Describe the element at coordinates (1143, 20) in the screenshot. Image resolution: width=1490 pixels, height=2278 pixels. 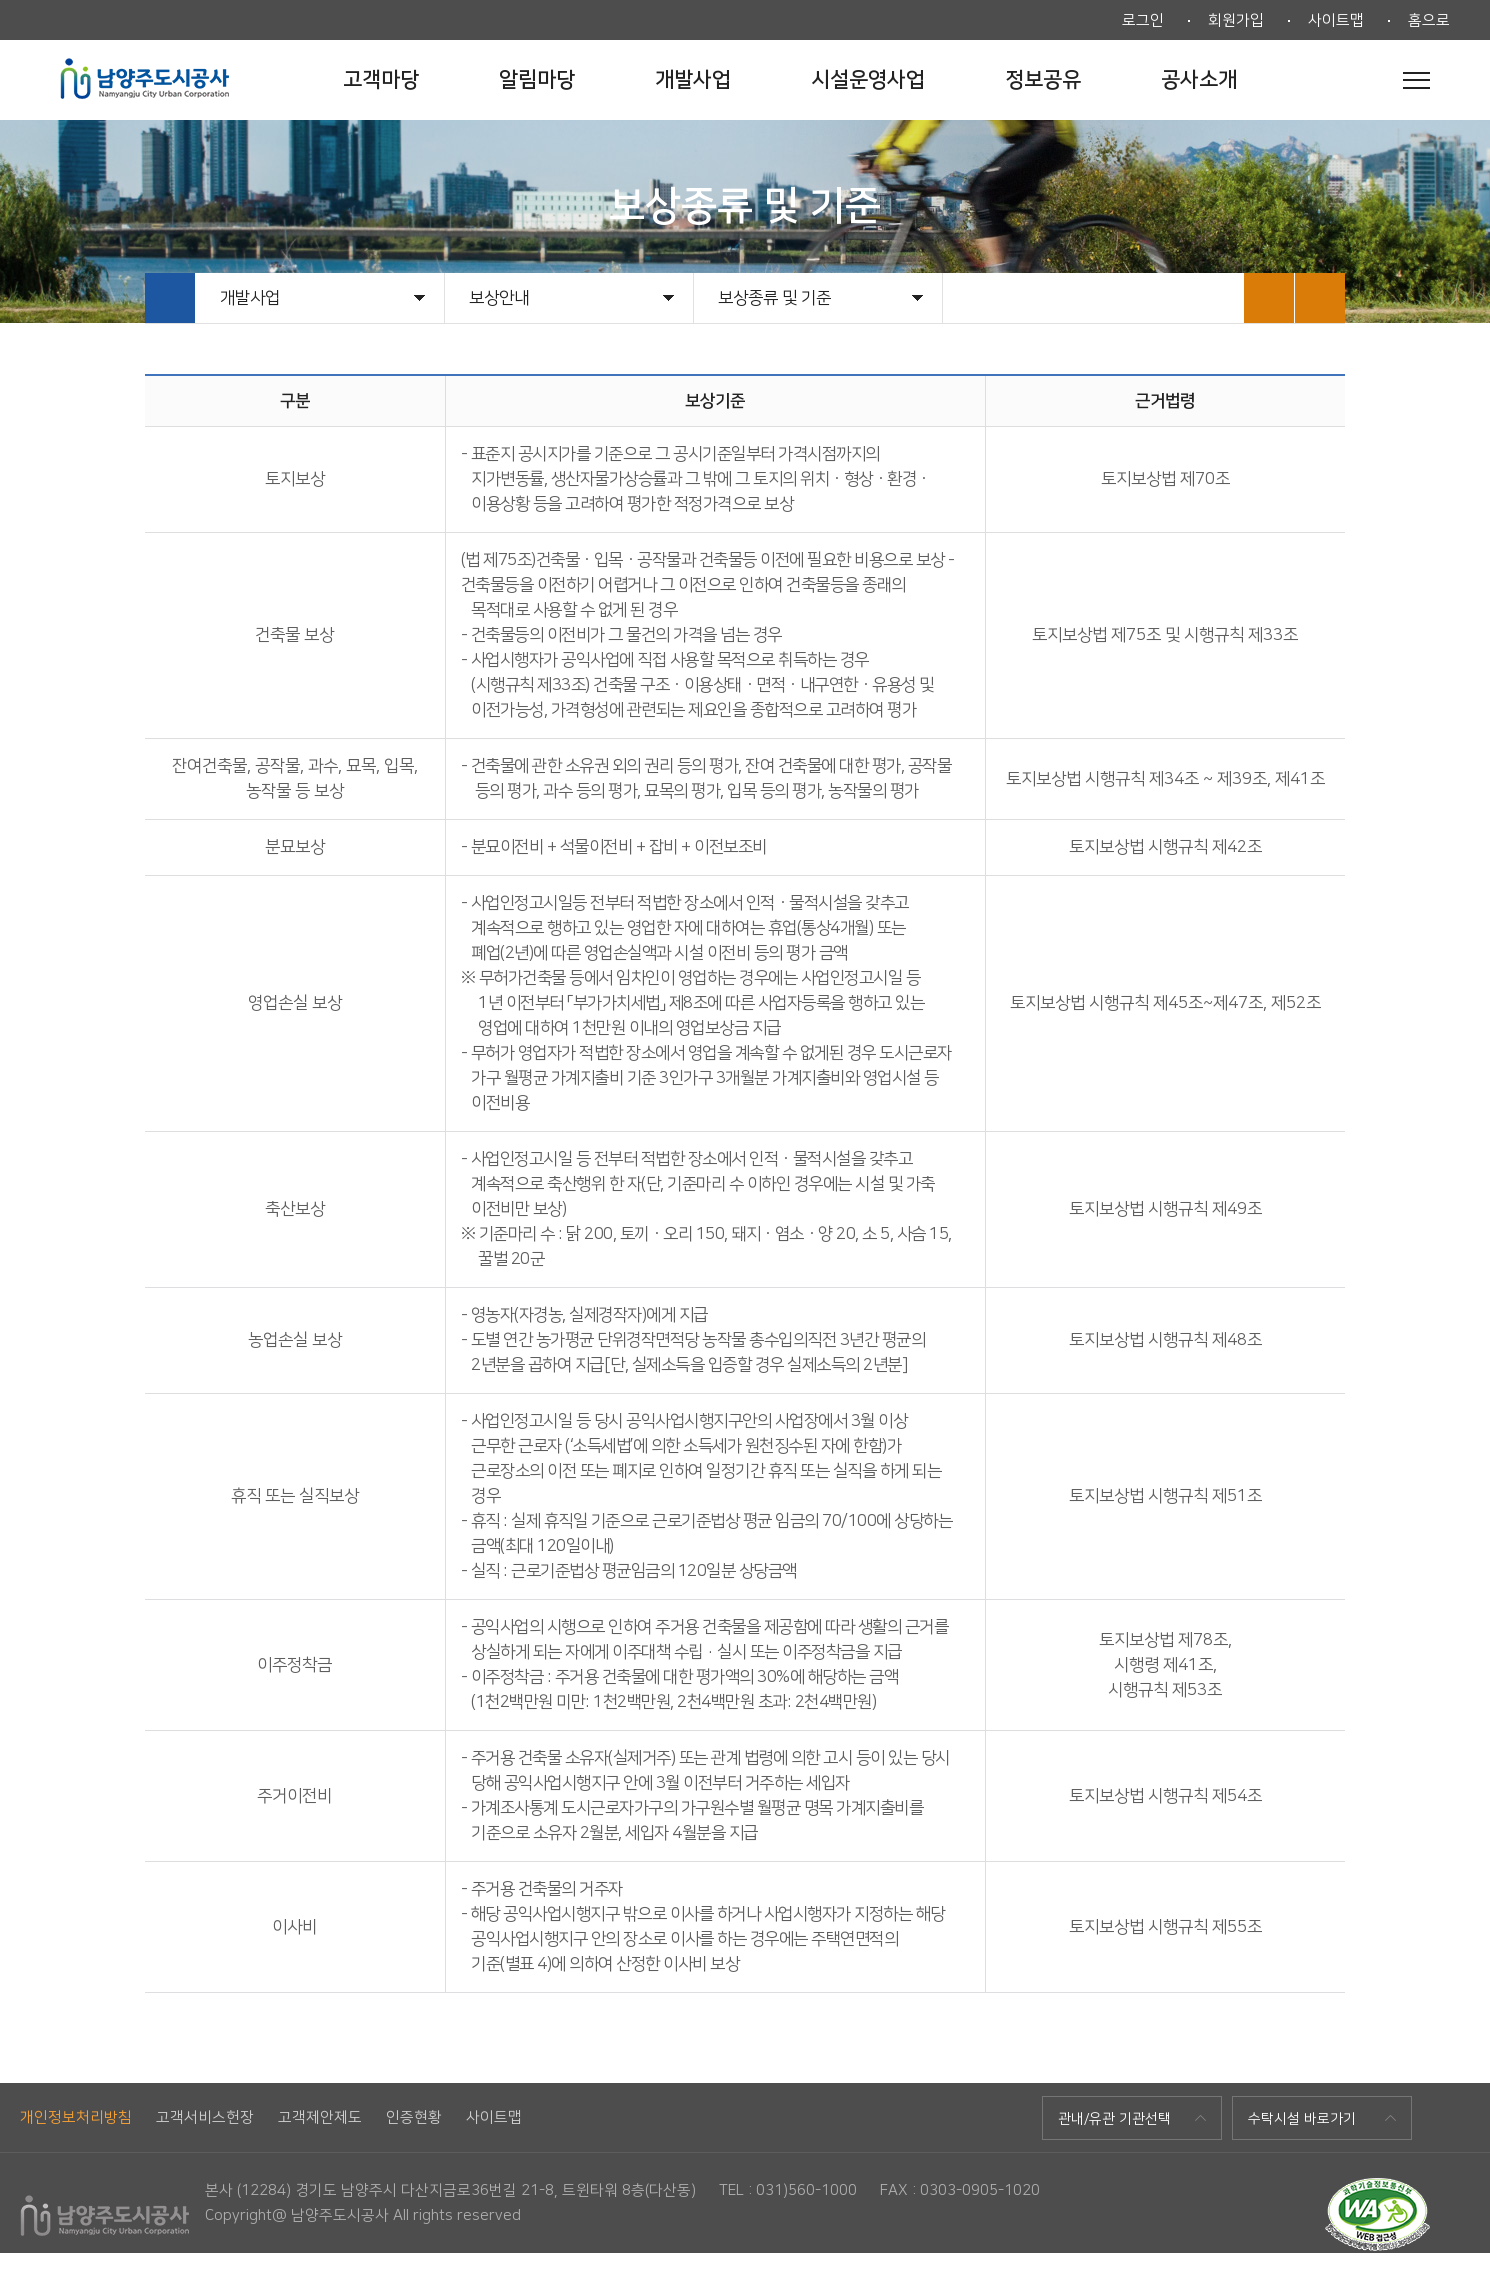
I see `로그인` at that location.